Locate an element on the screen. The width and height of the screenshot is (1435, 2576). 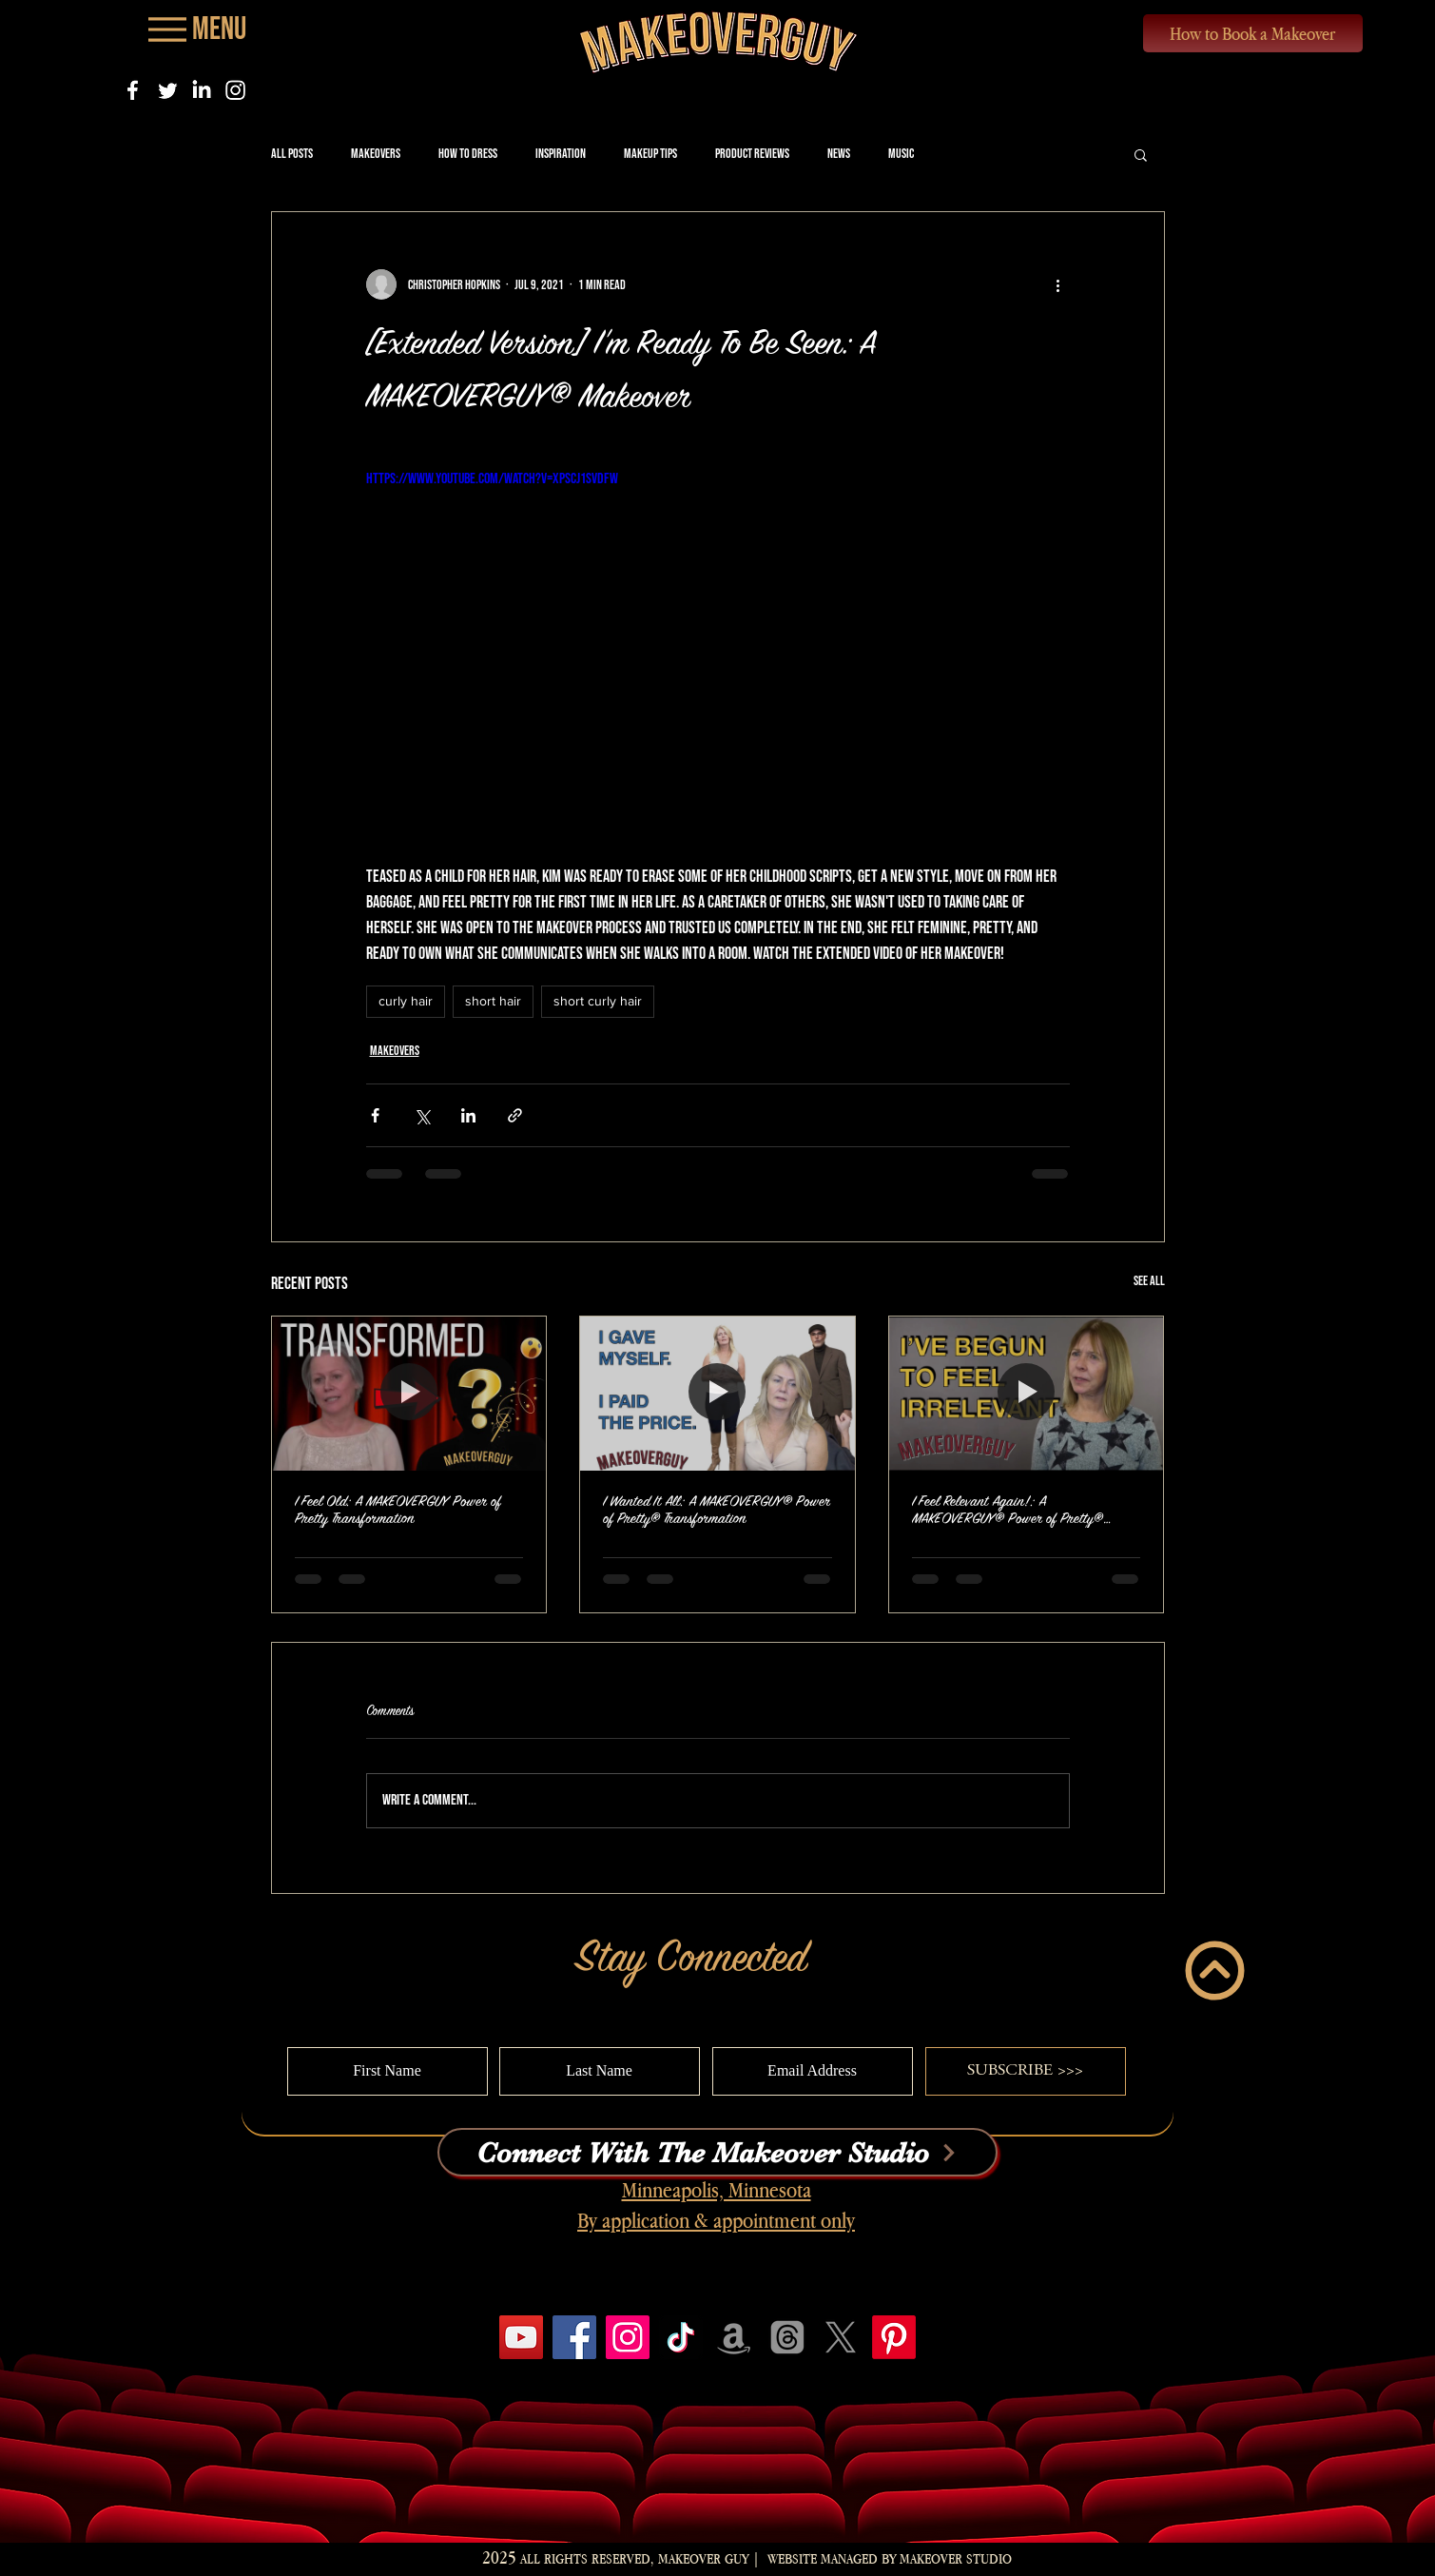
[I Feel Old: A MAKEOVERGUY Power of Pretty Transformation] is located at coordinates (409, 1394).